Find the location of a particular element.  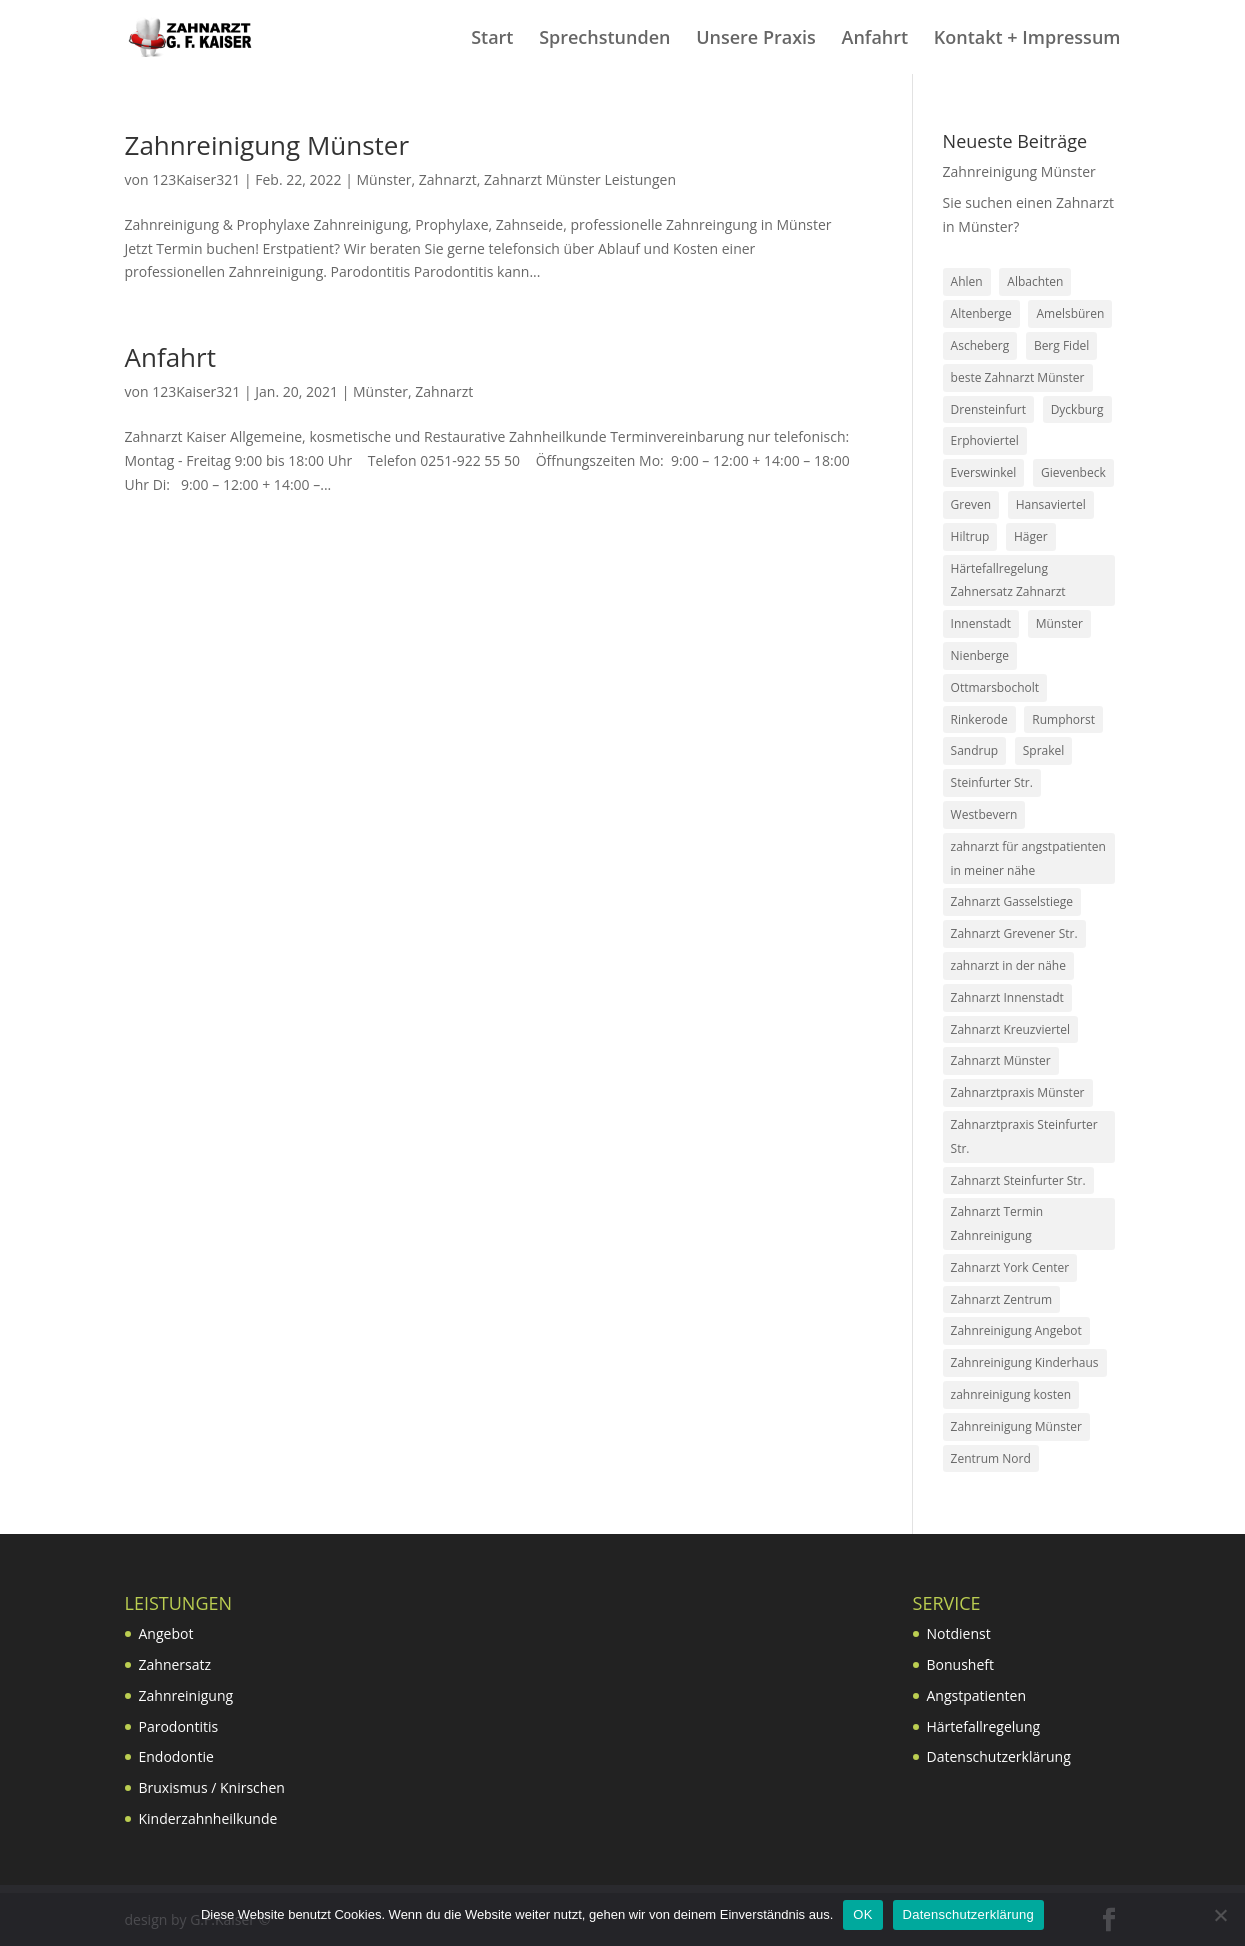

Zahnreinigung Münster [Zahnreinigung Münster (3 Einträge)] is located at coordinates (1016, 1426).